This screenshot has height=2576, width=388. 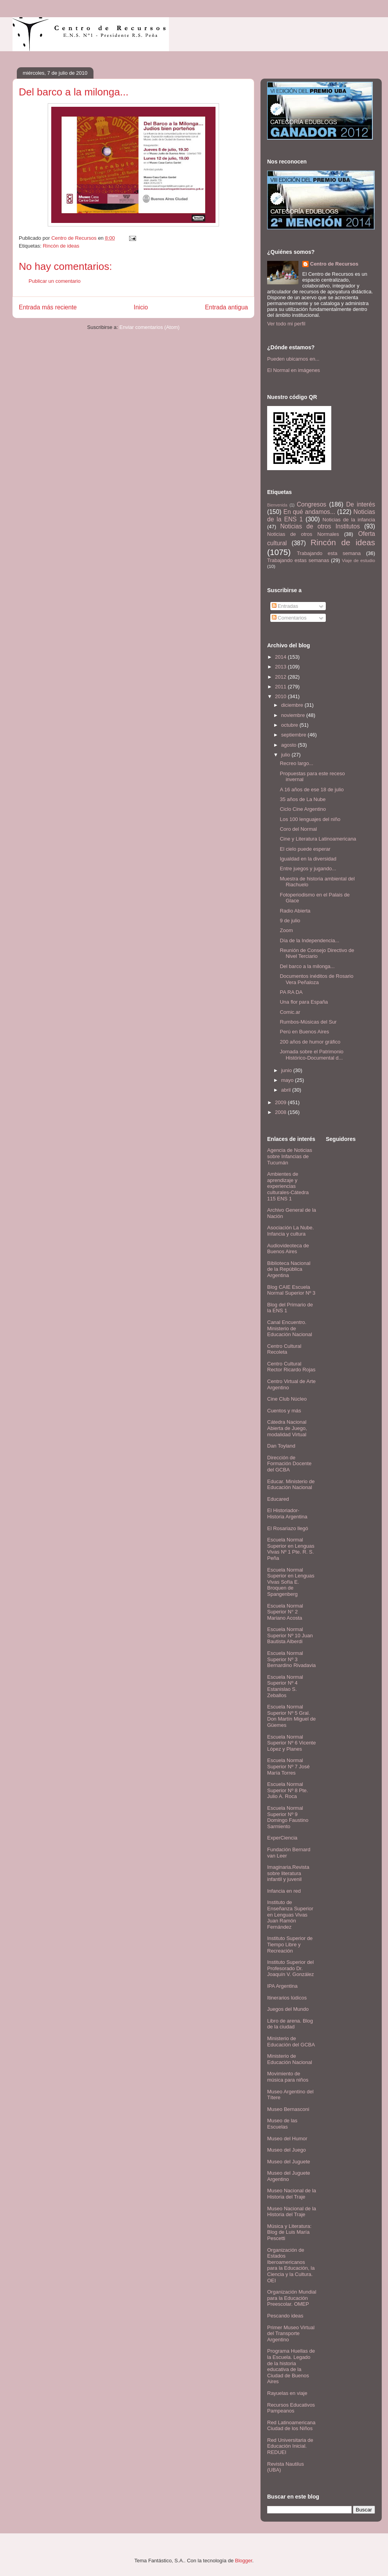 I want to click on Ambientes de aprendizaje y experiencias culturales-Cátedra 115 ENS 1, so click(x=288, y=1186).